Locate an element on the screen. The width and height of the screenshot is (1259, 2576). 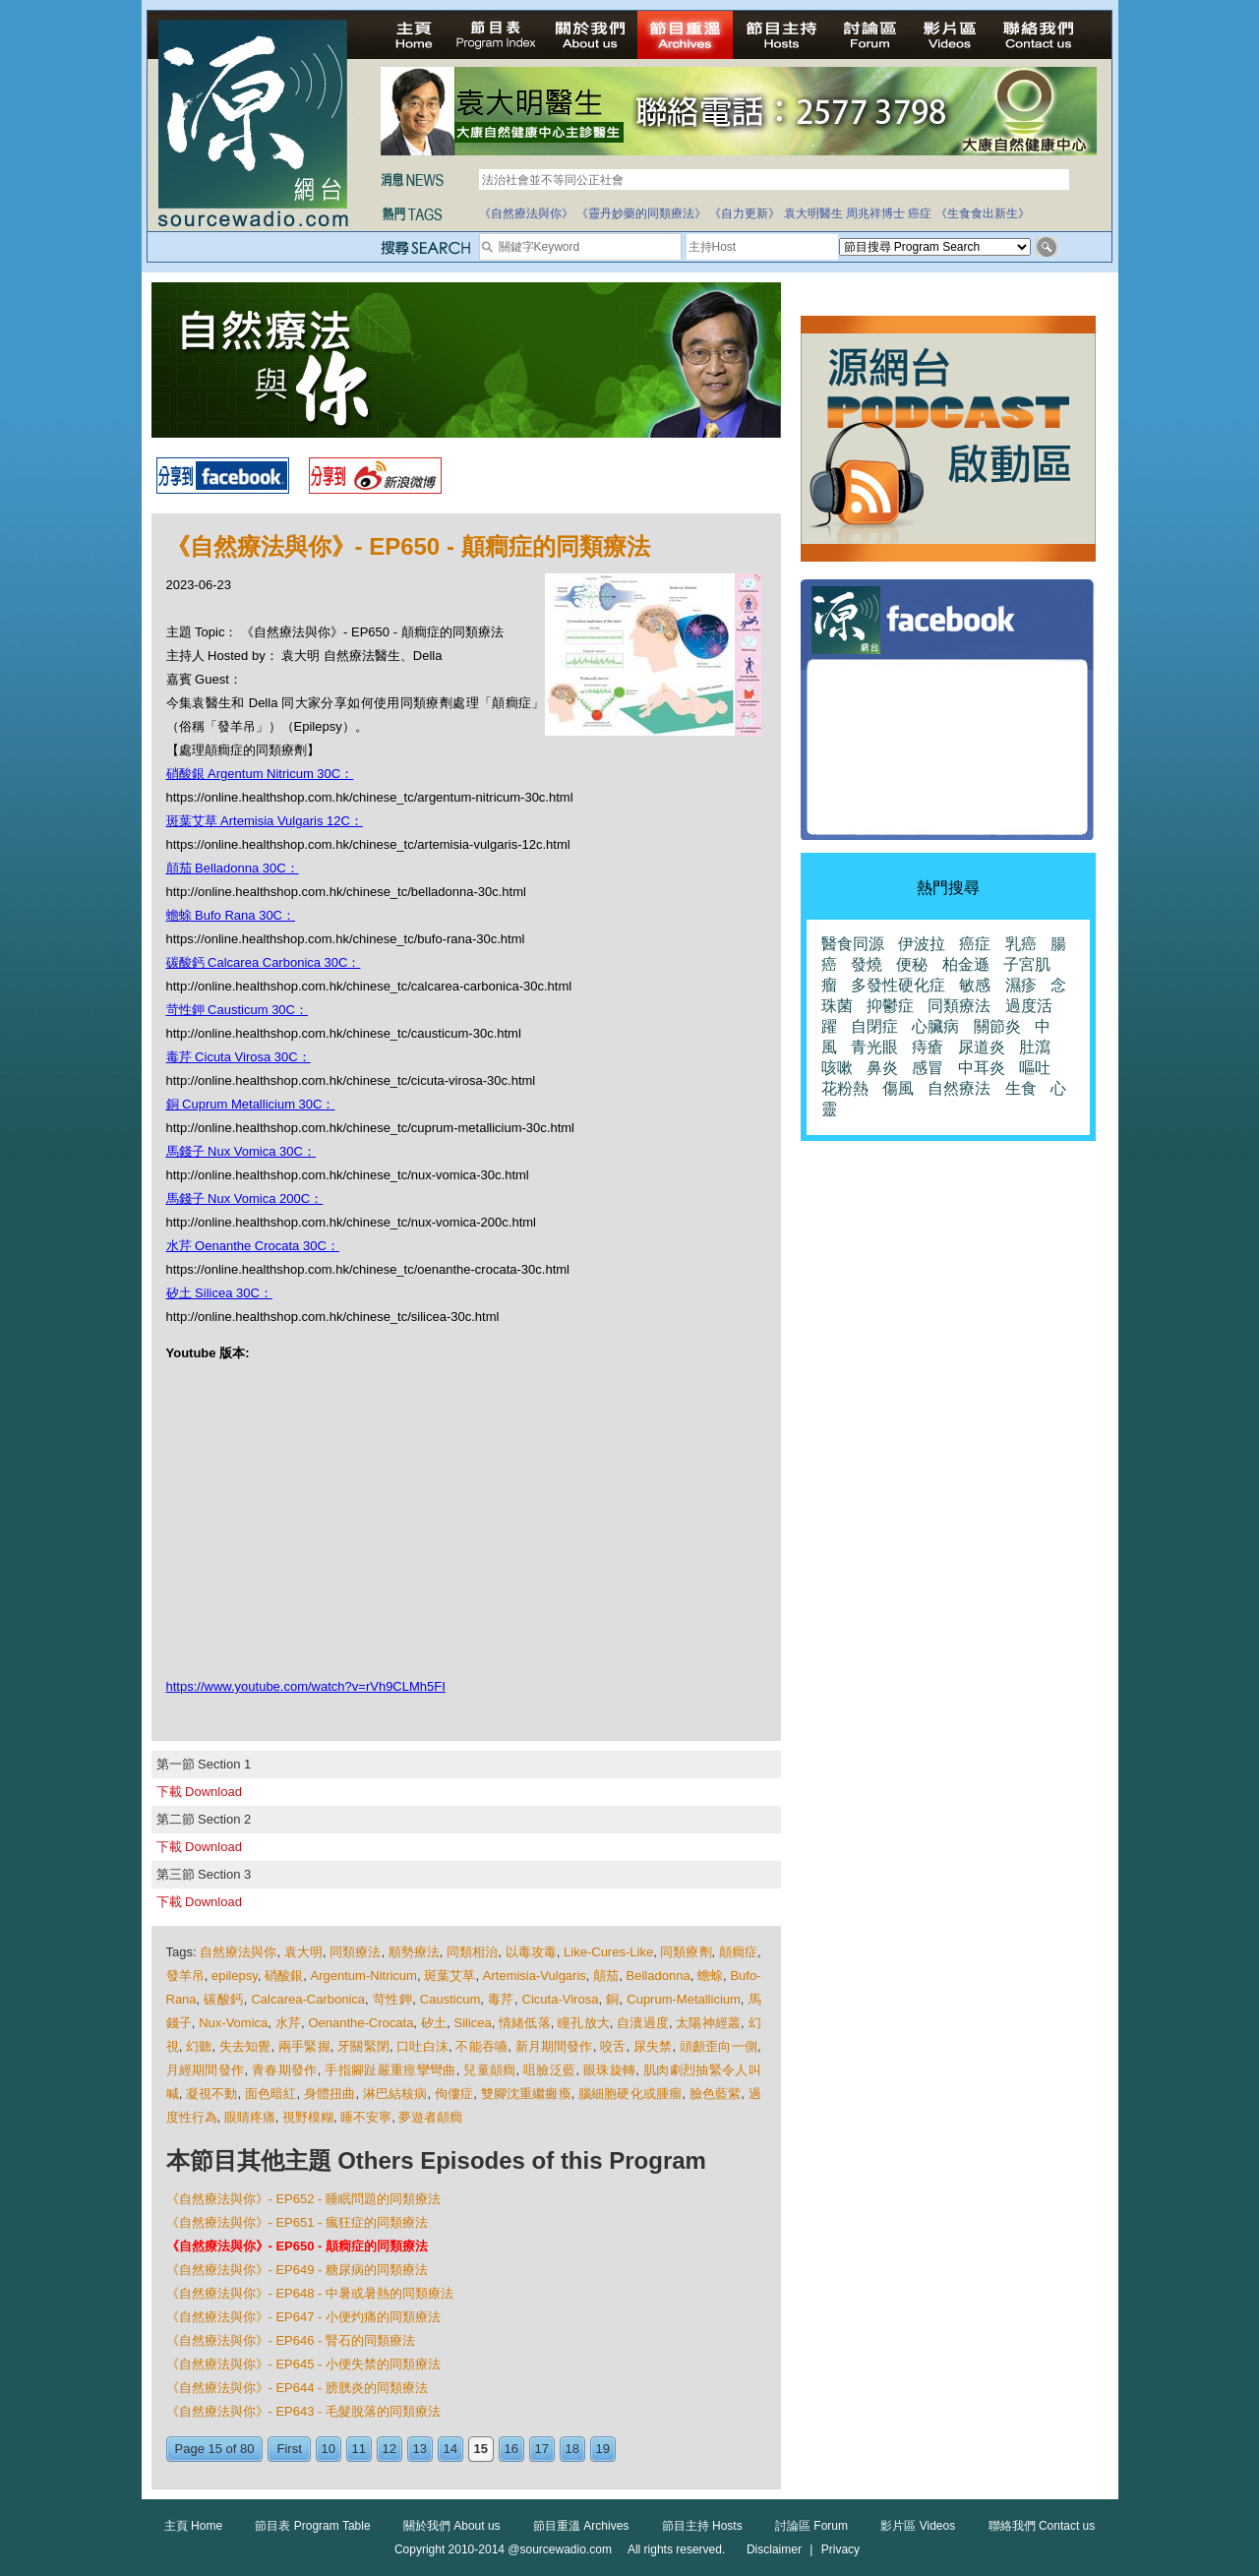
太陽神經叢 is located at coordinates (708, 2022).